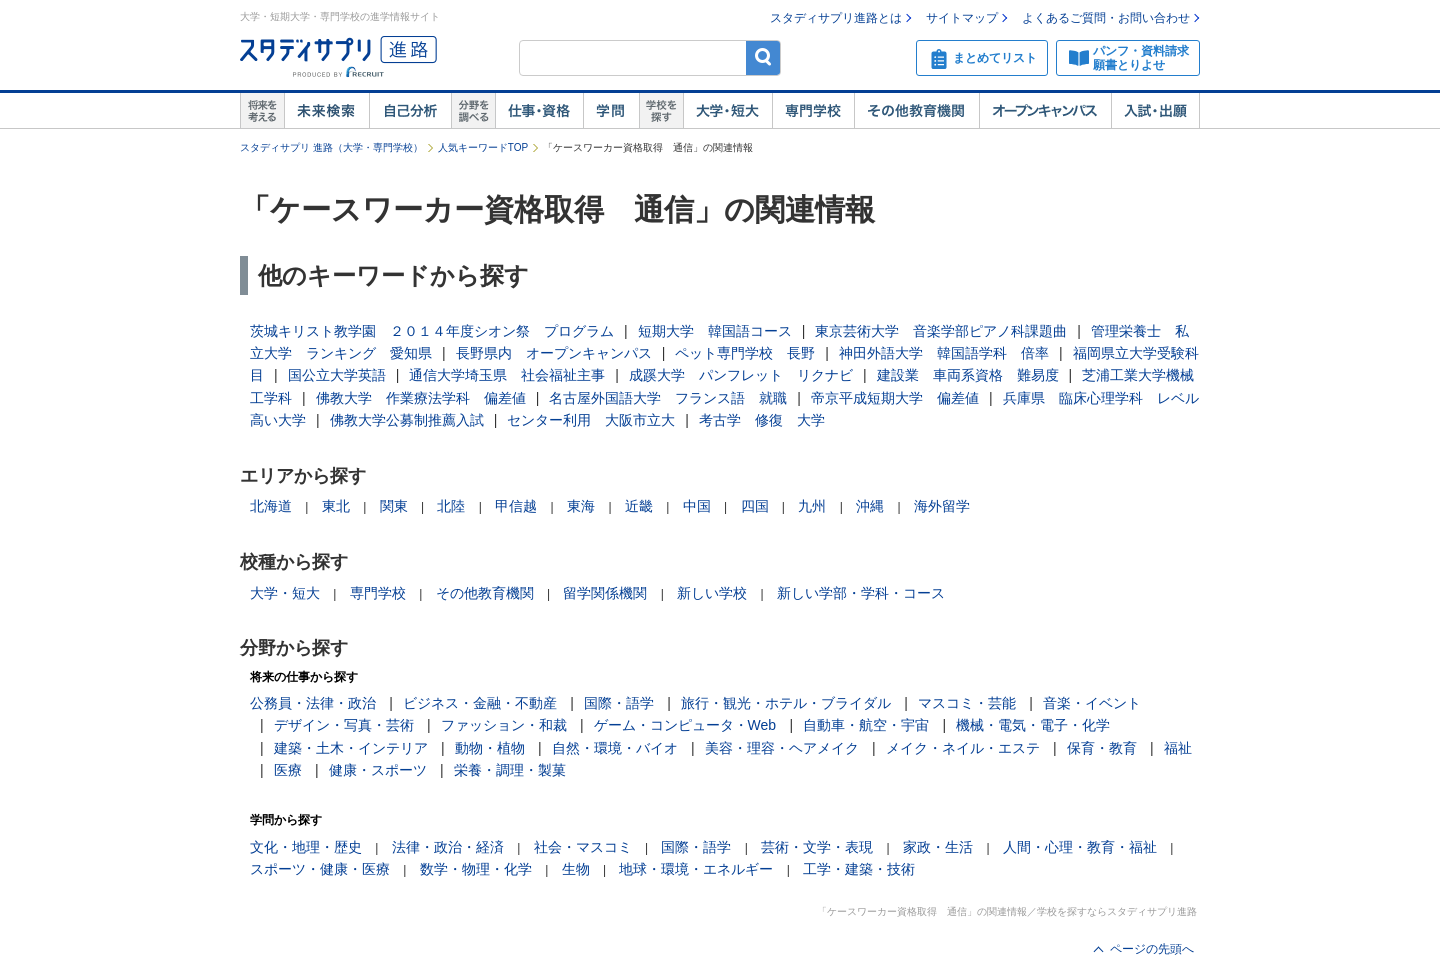  What do you see at coordinates (507, 375) in the screenshot?
I see `通信大学埼玉県 社会福祉主事` at bounding box center [507, 375].